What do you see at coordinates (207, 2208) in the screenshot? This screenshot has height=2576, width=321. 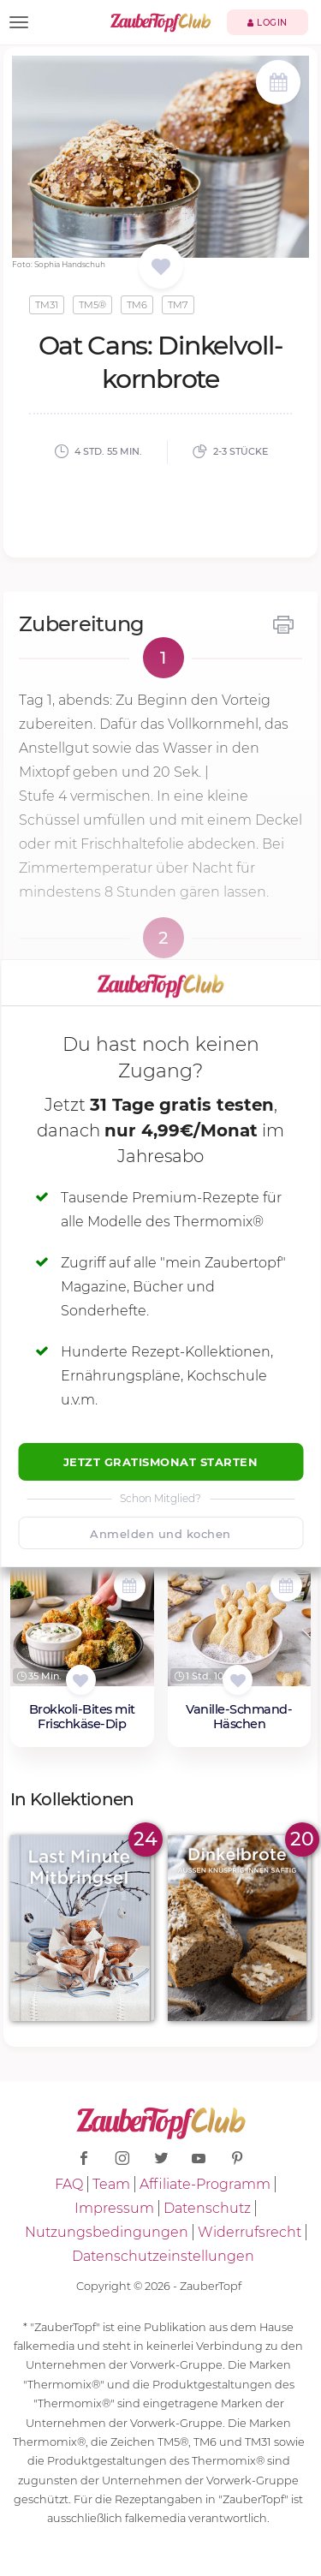 I see `Datenschutz` at bounding box center [207, 2208].